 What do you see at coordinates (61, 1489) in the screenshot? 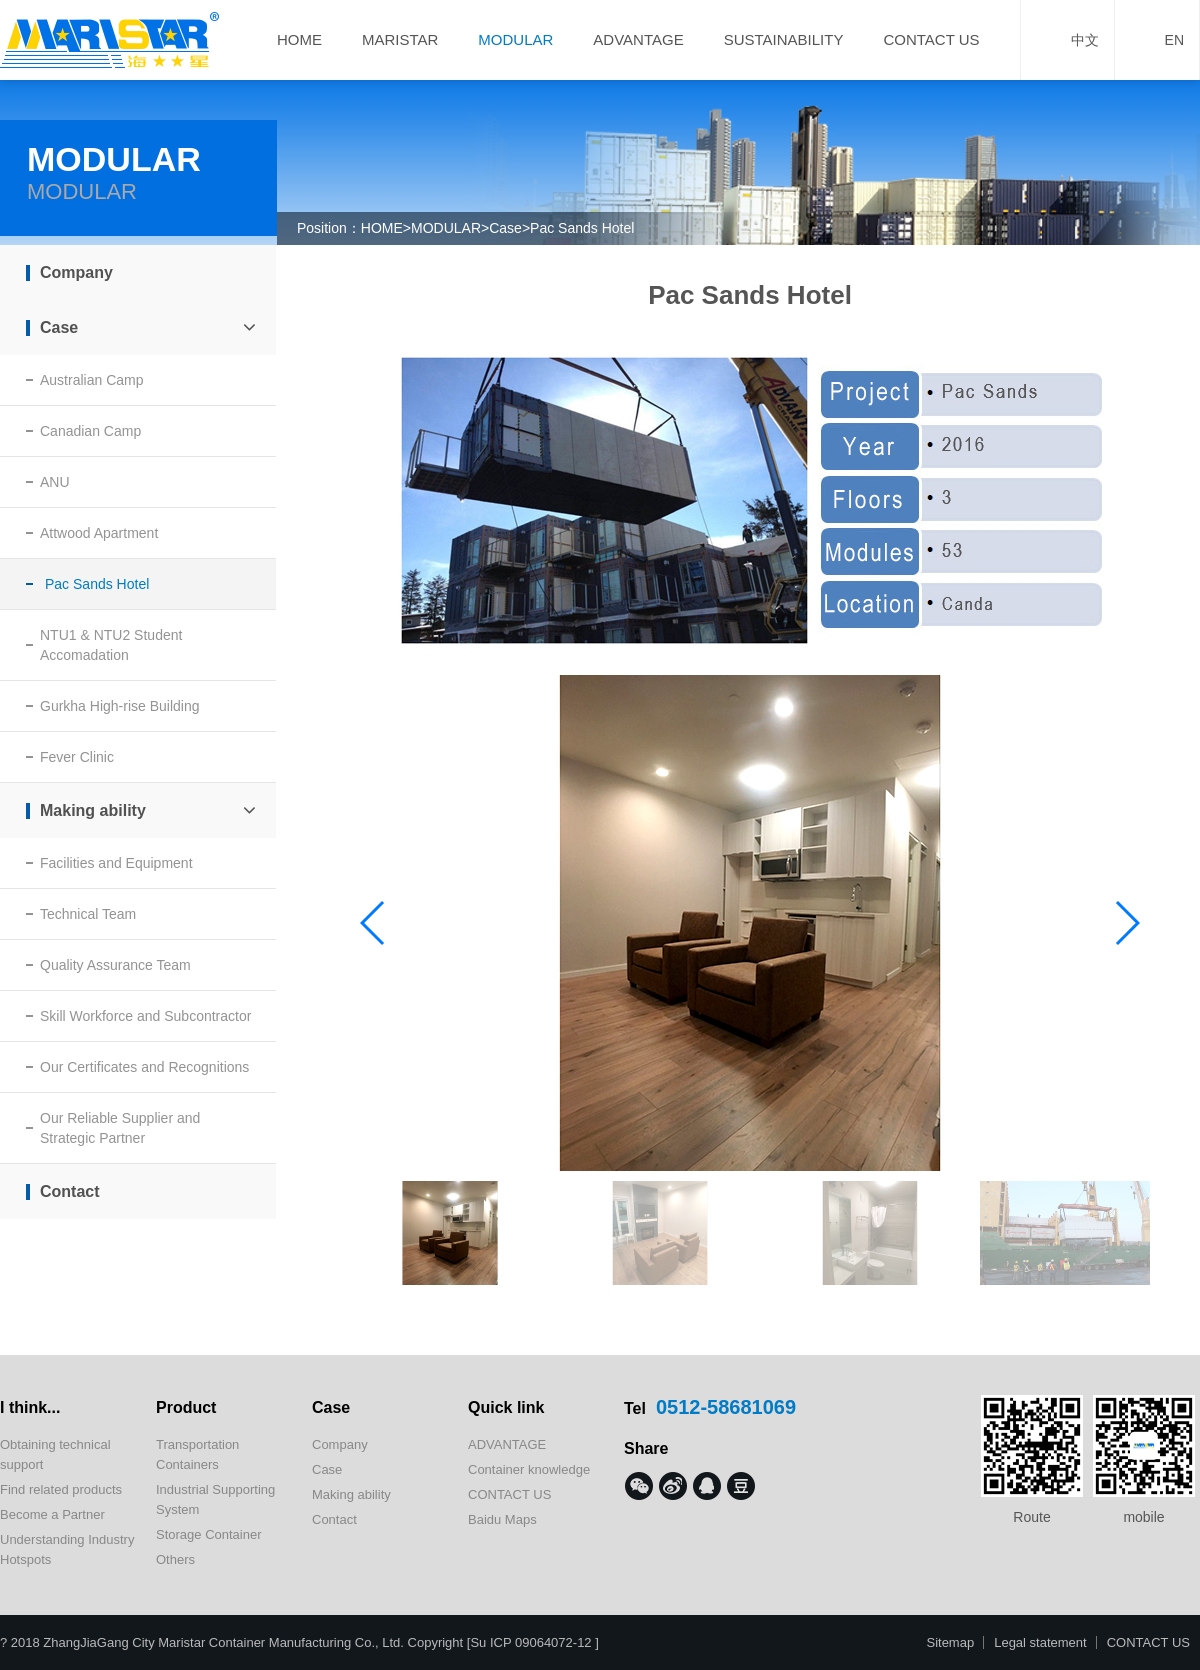
I see `Find related products` at bounding box center [61, 1489].